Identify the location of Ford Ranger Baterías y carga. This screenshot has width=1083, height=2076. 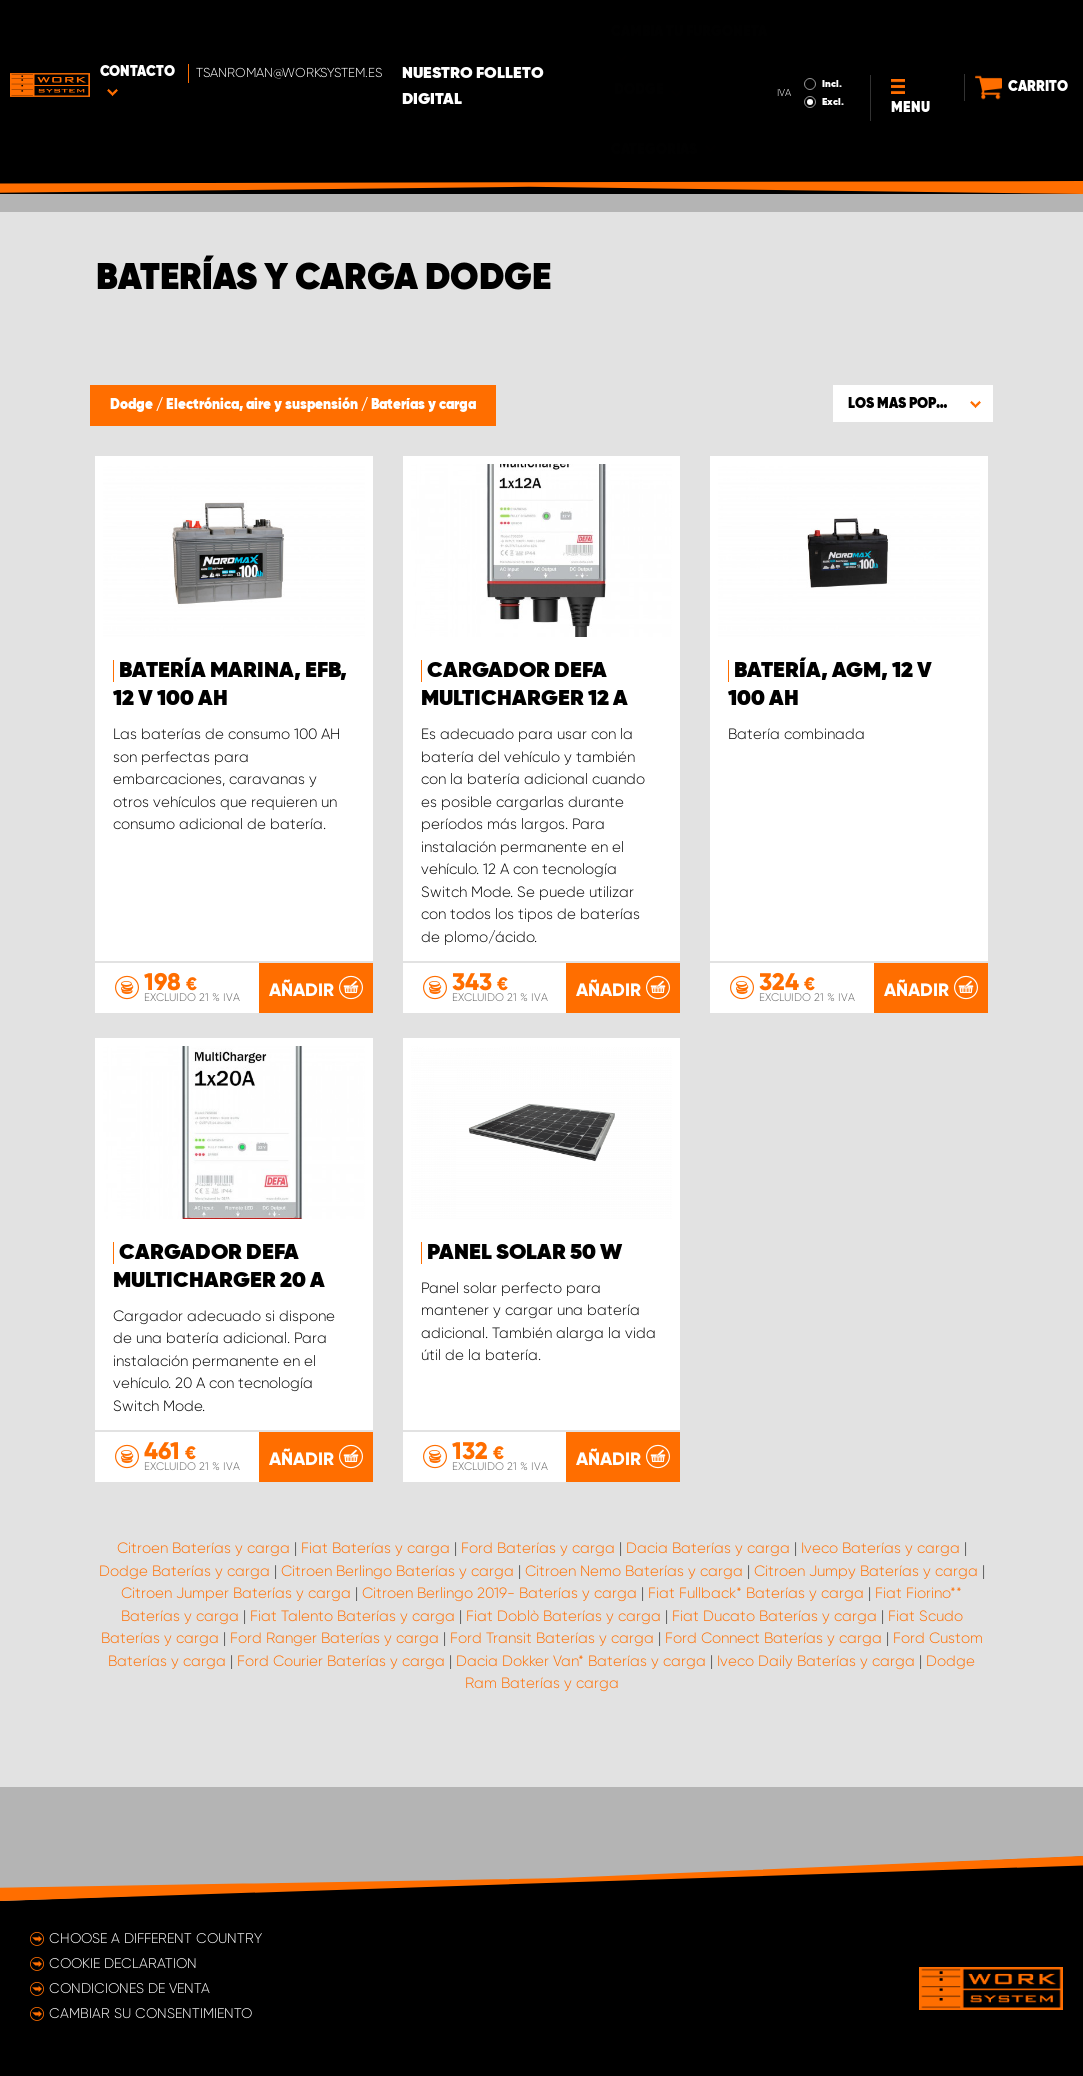
(334, 1751).